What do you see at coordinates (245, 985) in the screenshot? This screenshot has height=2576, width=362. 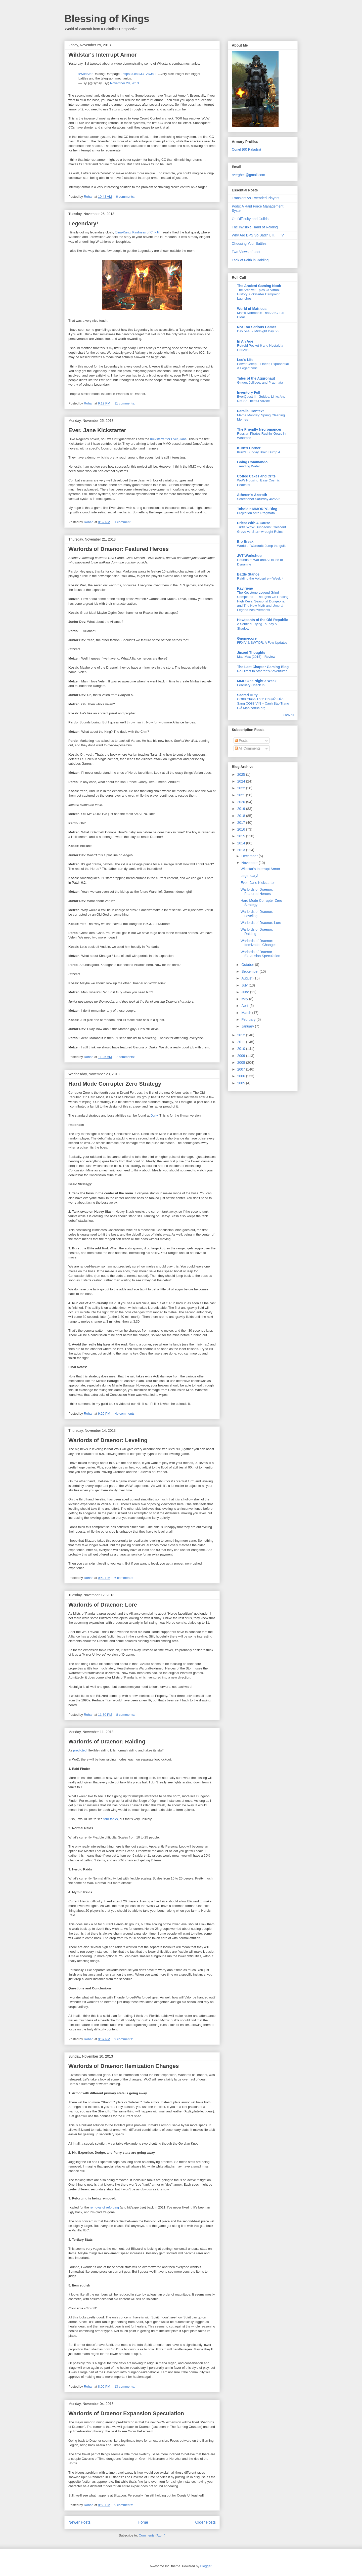 I see `July` at bounding box center [245, 985].